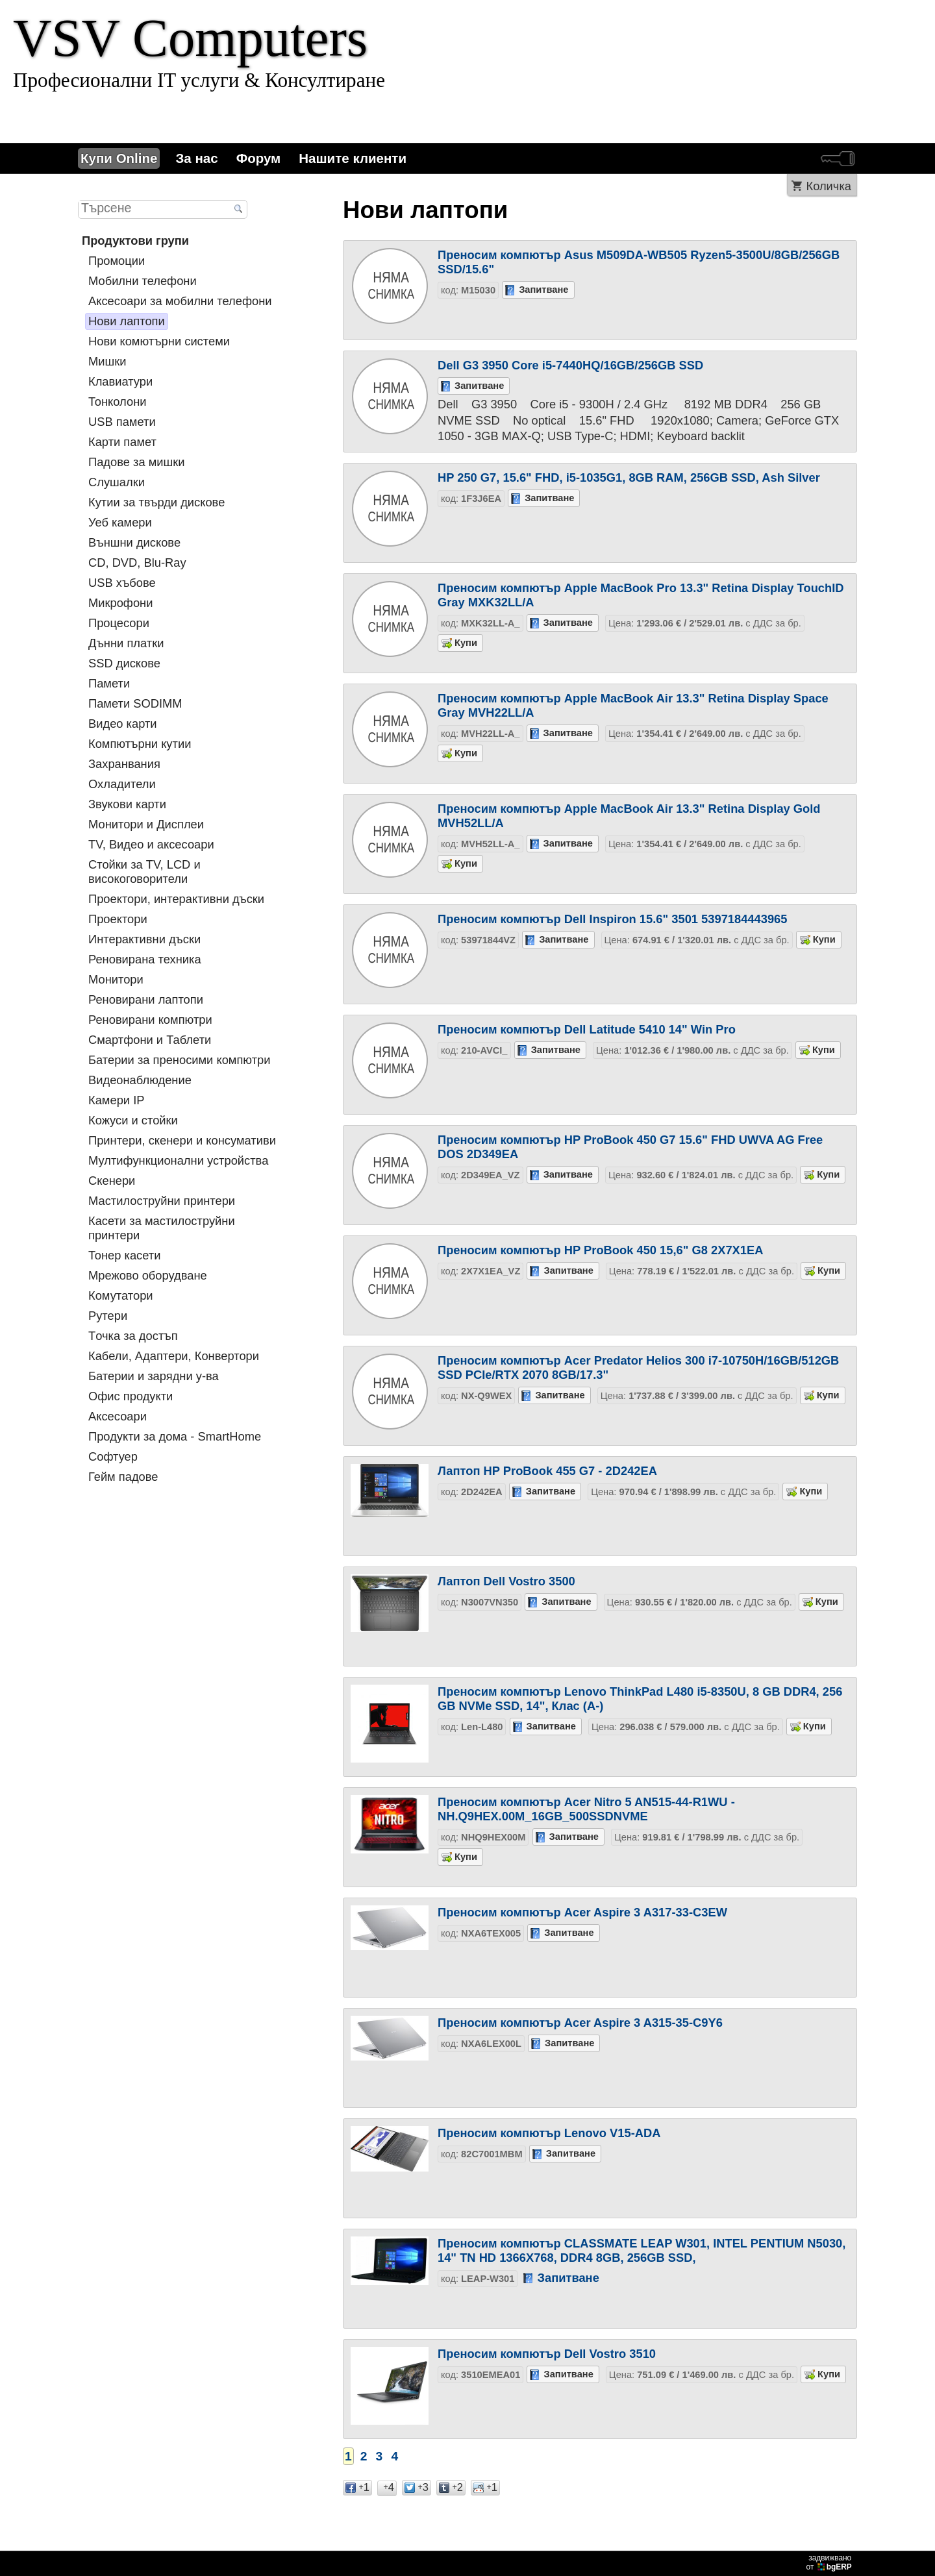 This screenshot has width=935, height=2576. What do you see at coordinates (149, 1039) in the screenshot?
I see `Смартфони и Таблети` at bounding box center [149, 1039].